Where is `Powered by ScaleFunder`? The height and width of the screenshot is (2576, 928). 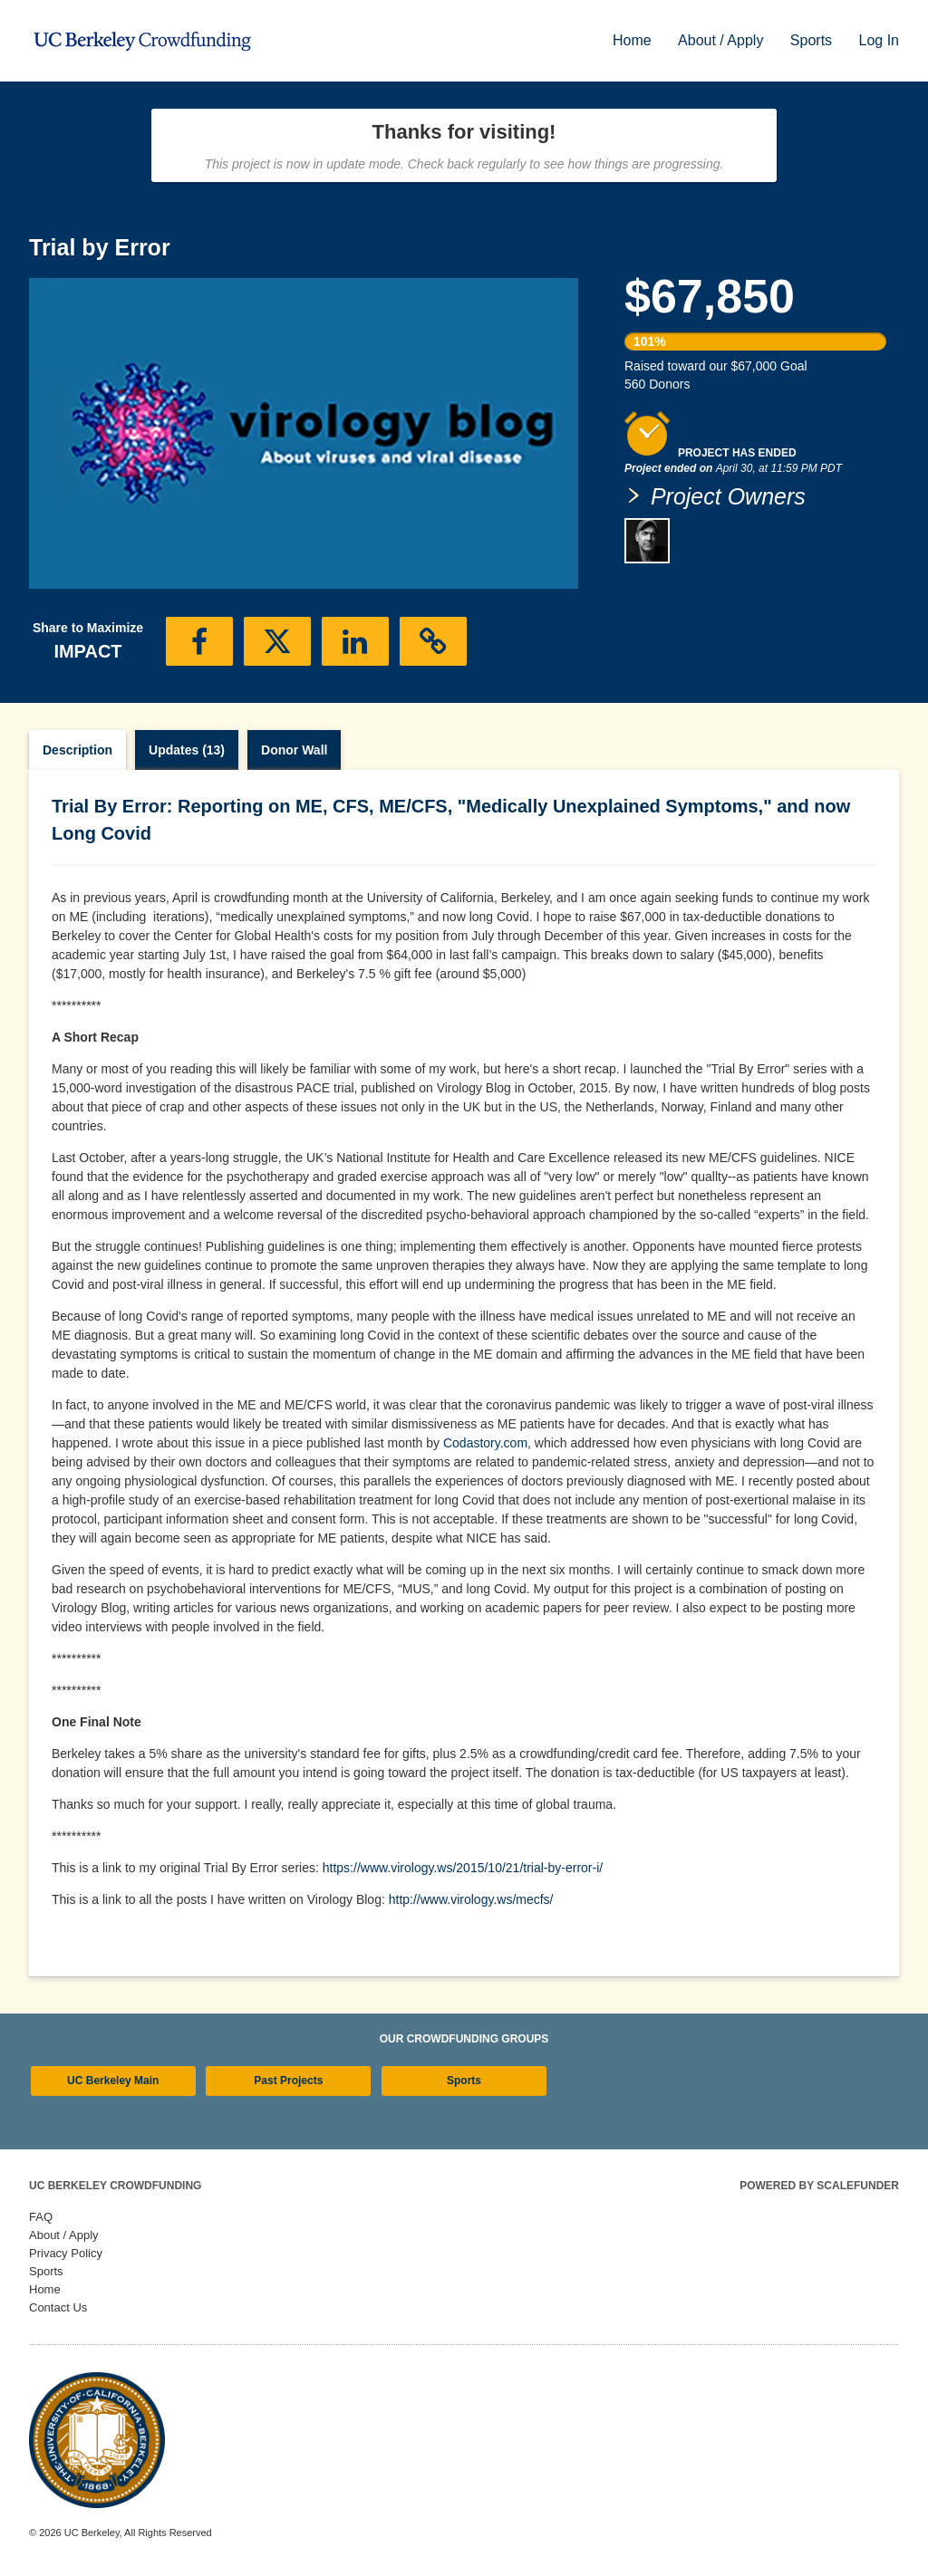 Powered by ScaleFunder is located at coordinates (819, 2185).